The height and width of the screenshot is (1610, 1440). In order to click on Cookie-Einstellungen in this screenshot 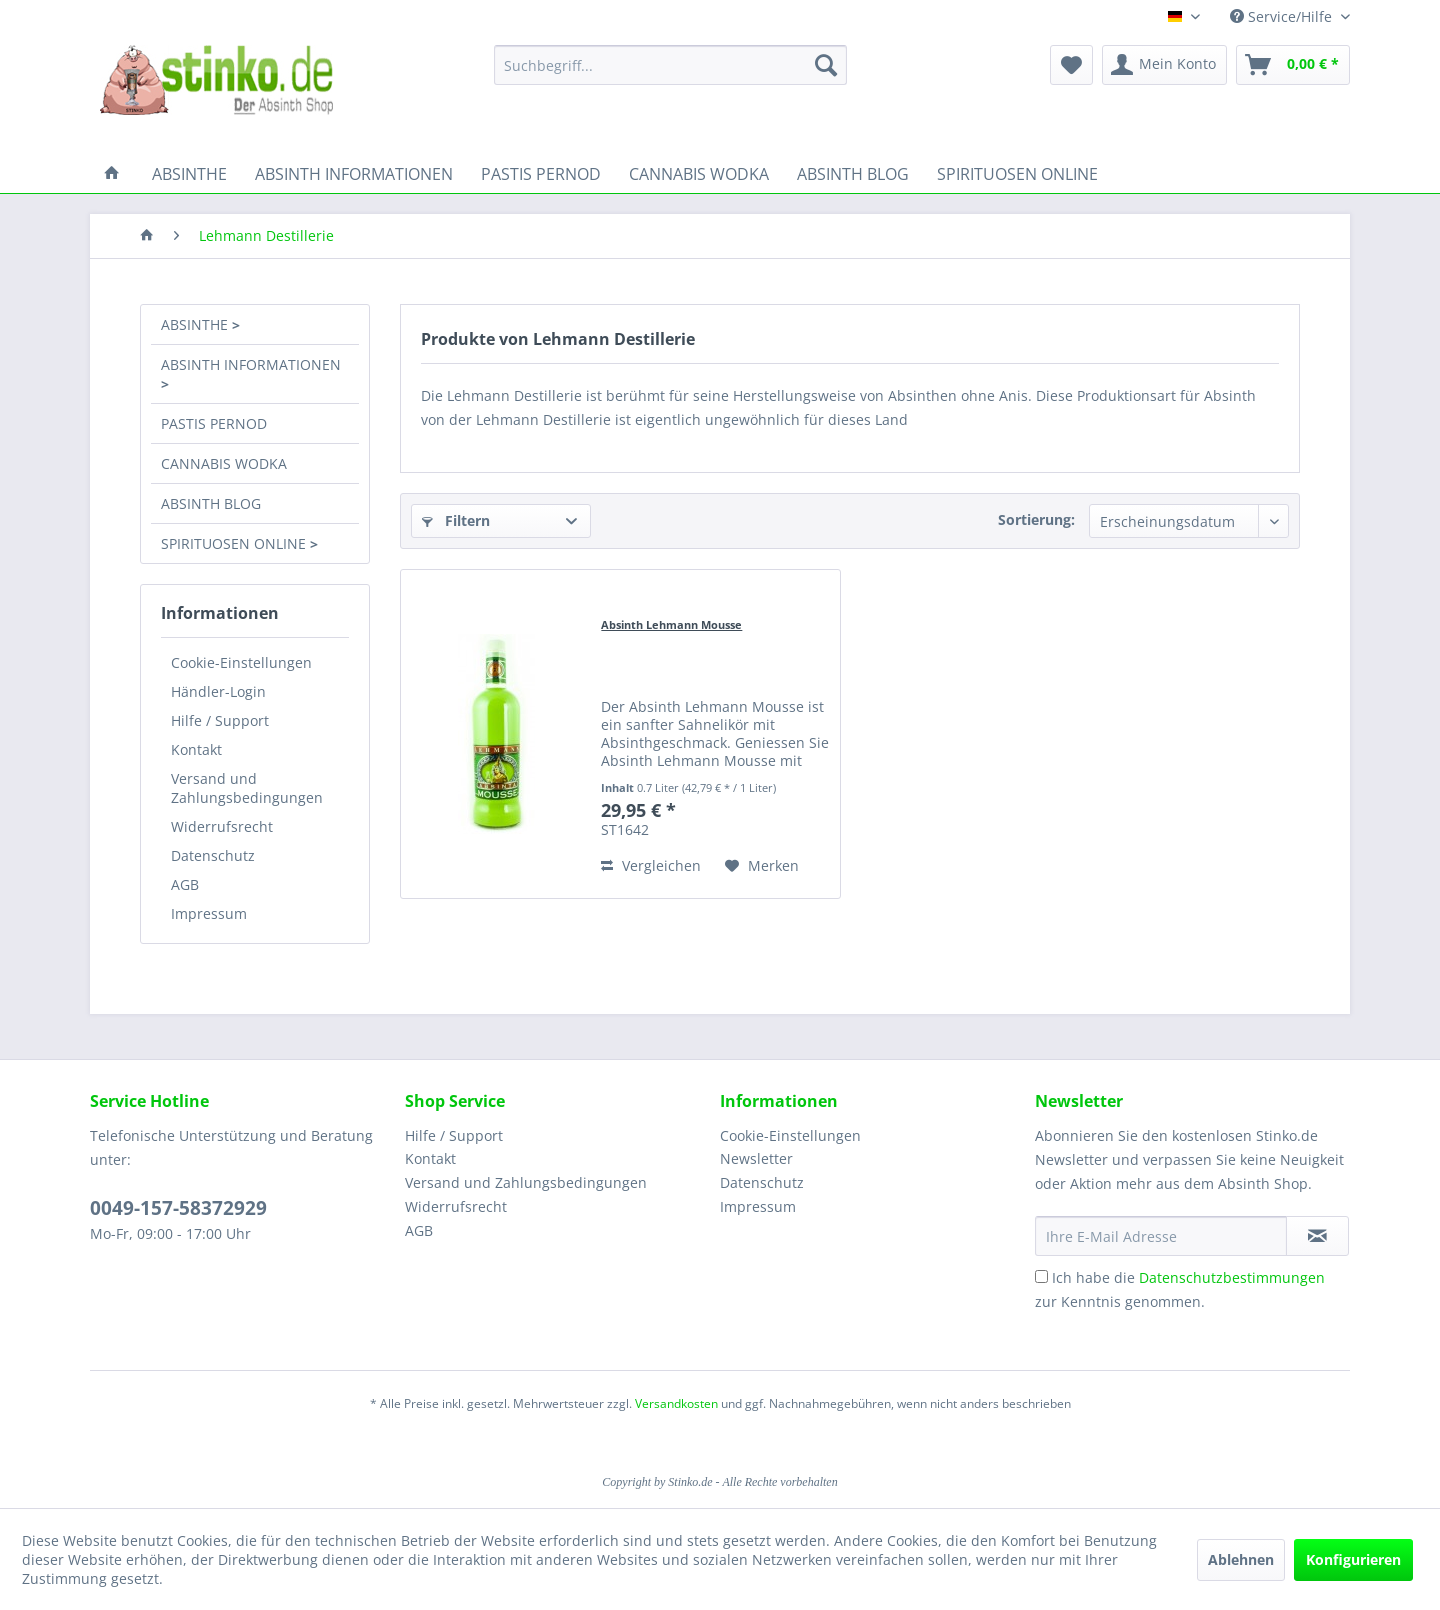, I will do `click(241, 662)`.